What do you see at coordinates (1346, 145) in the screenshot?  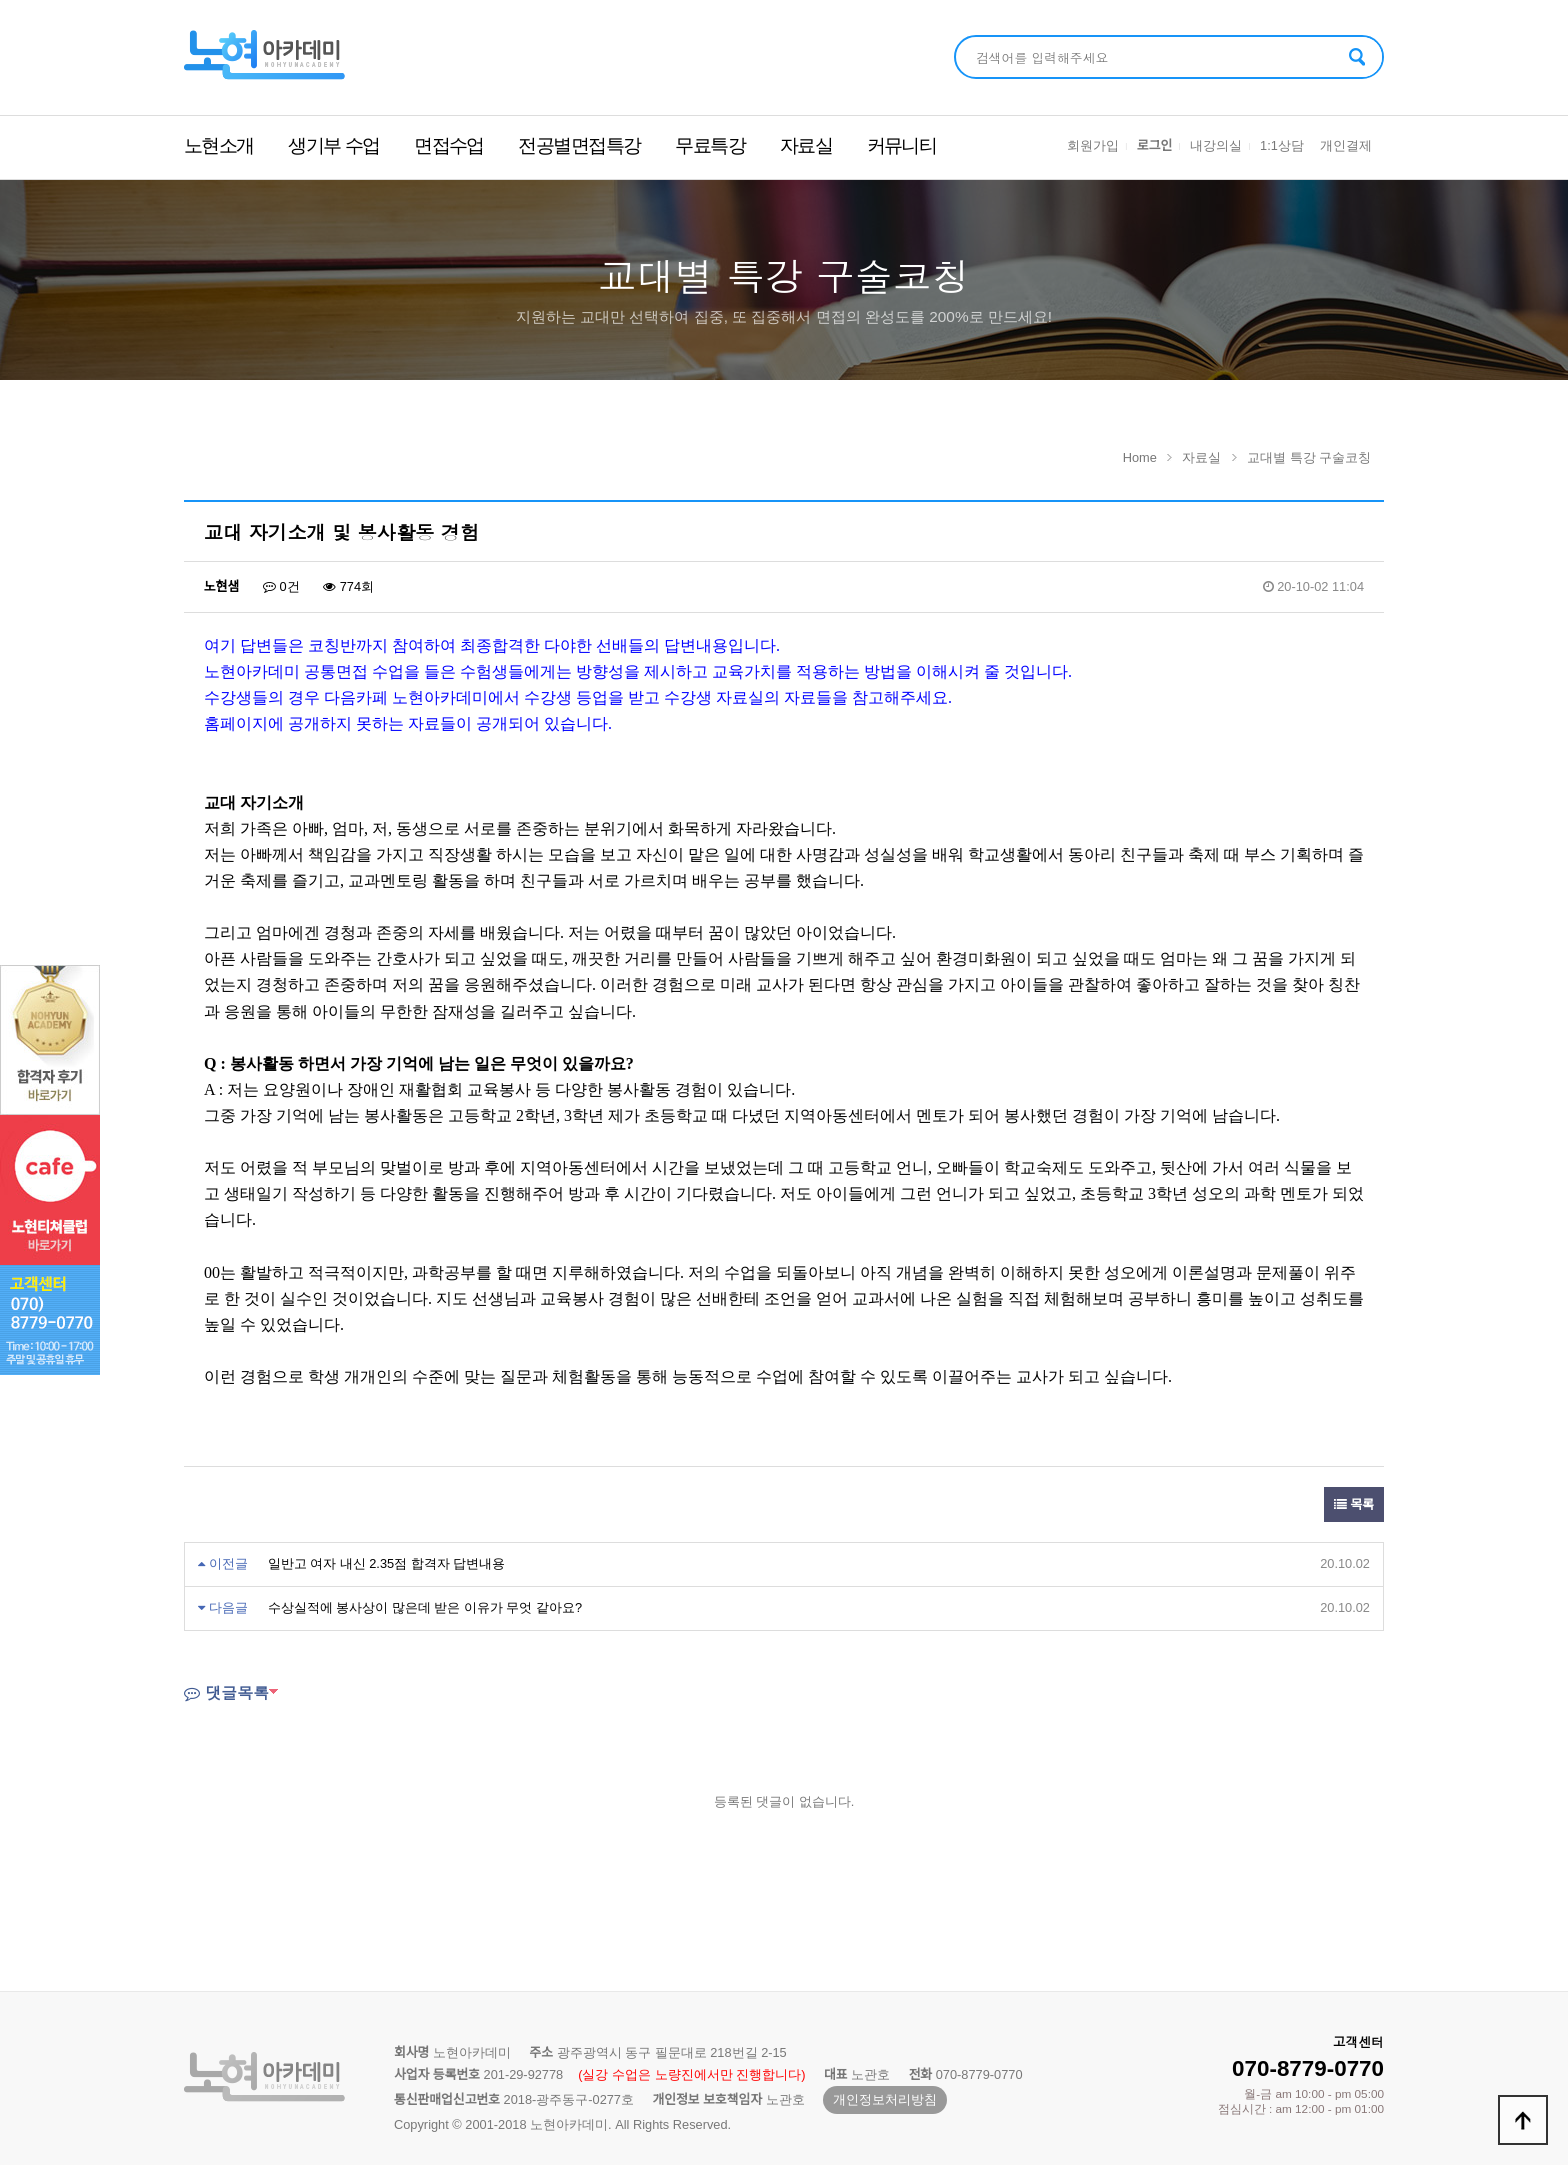 I see `개인결제` at bounding box center [1346, 145].